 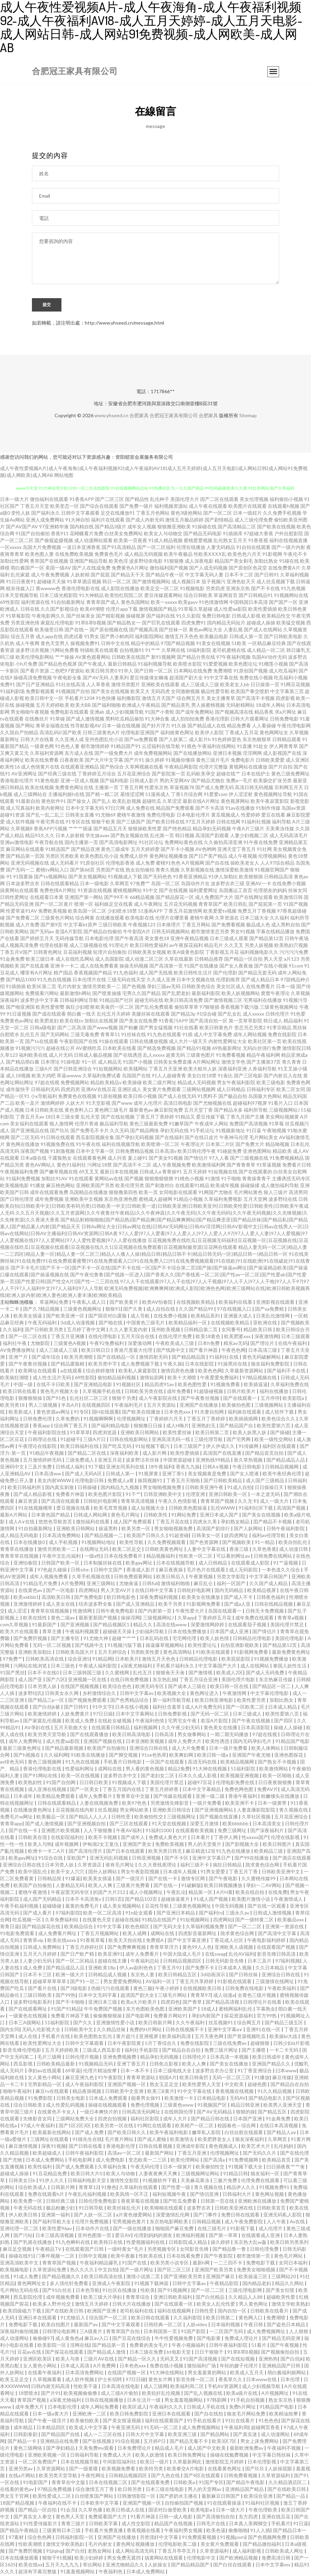 I want to click on 欧美a大片欧美片, so click(x=139, y=2003).